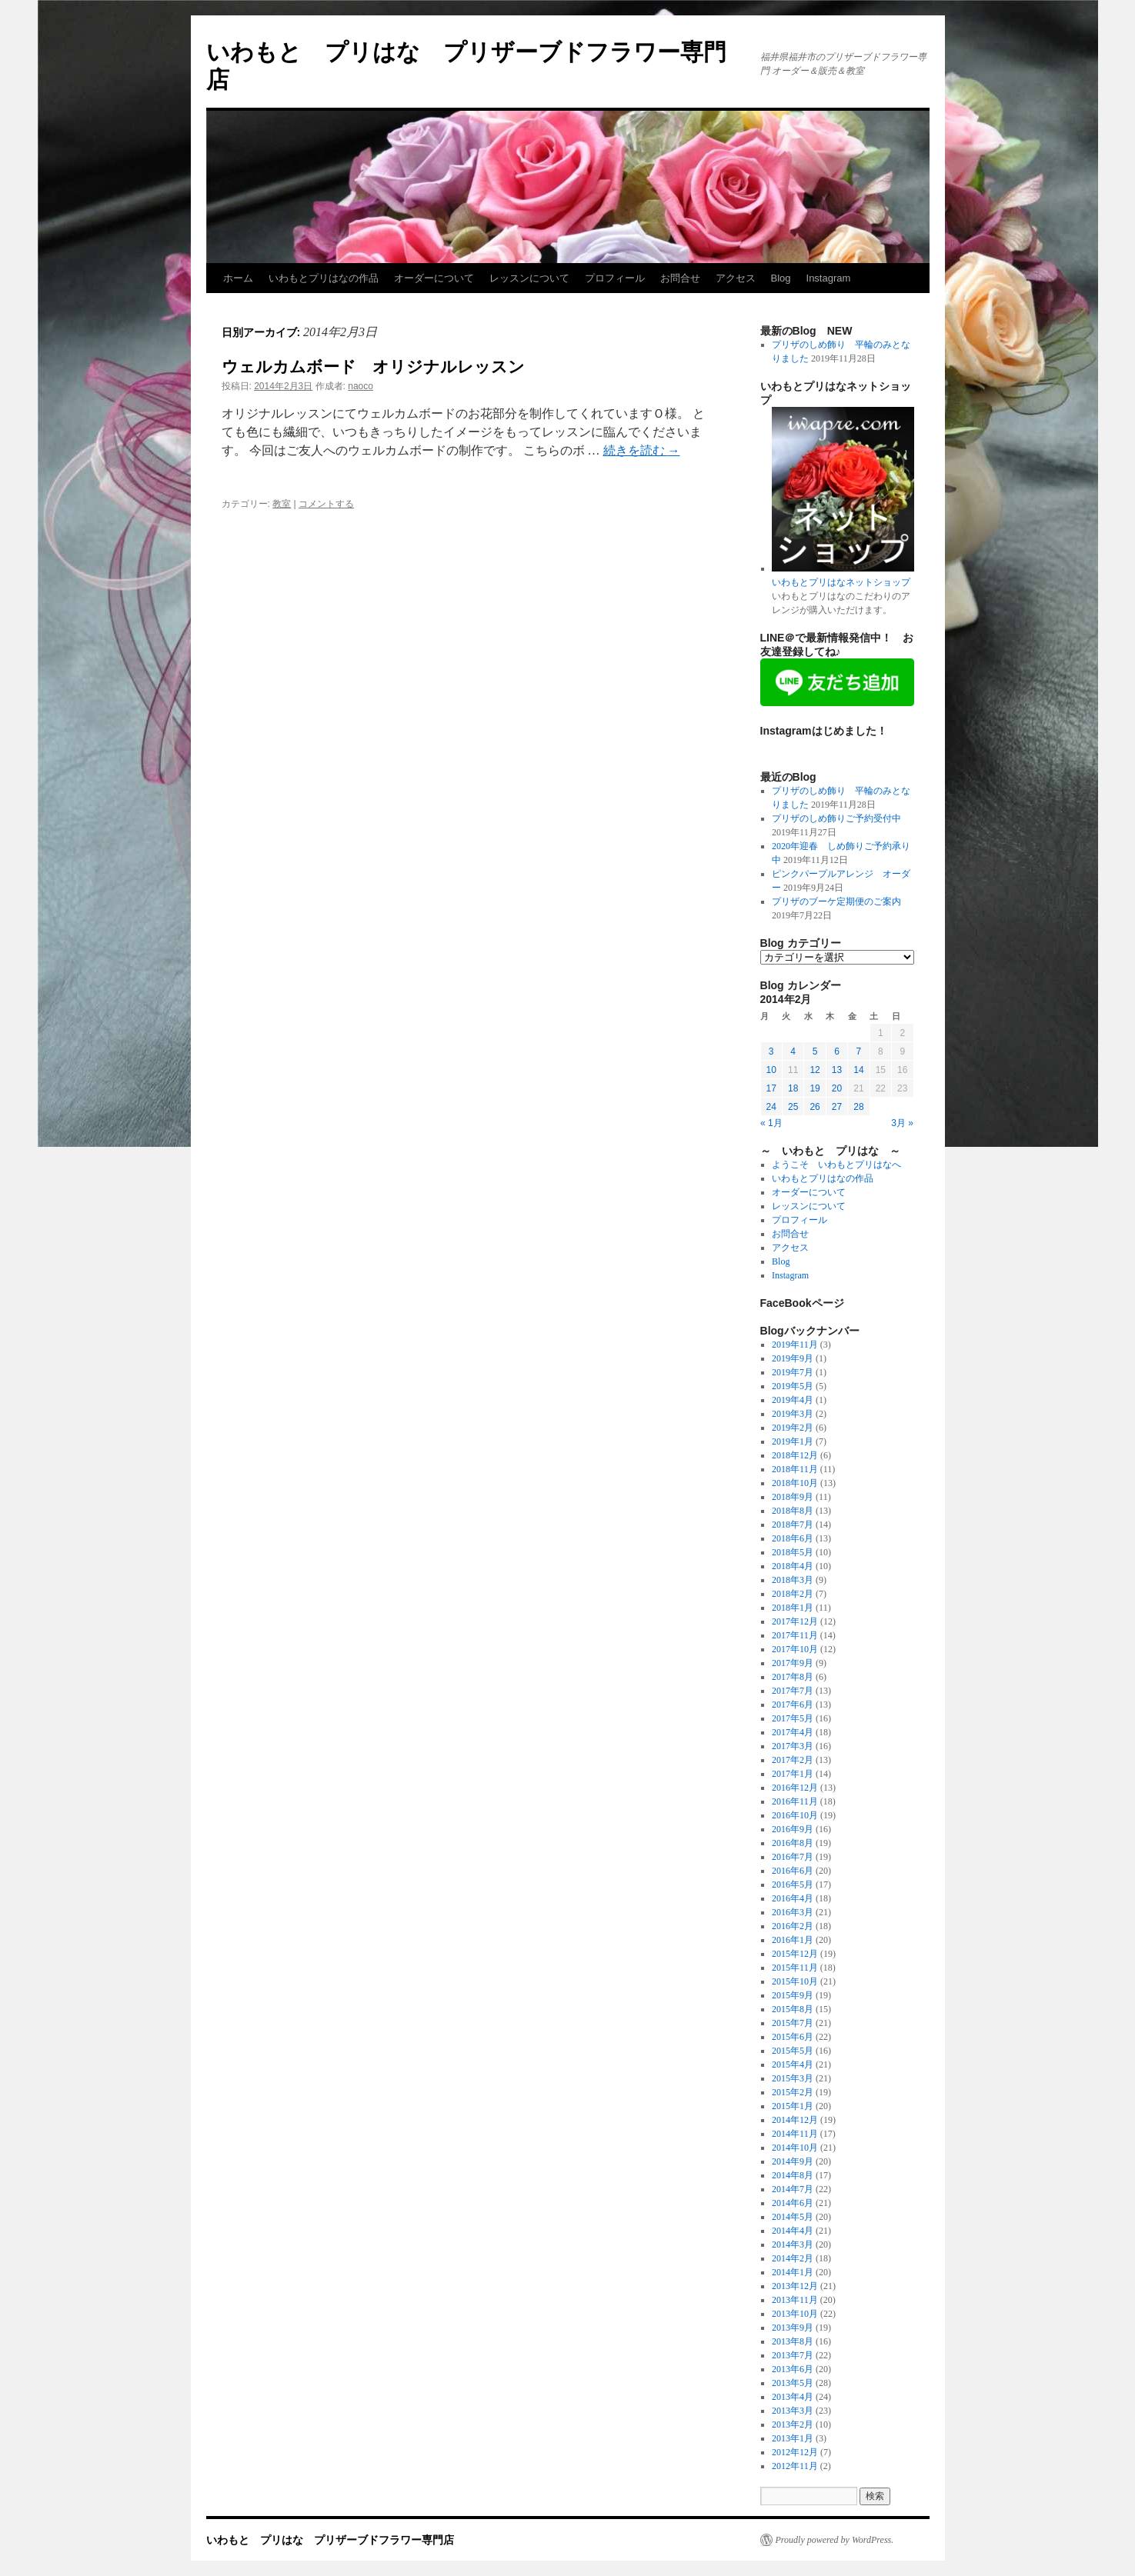 The image size is (1135, 2576). Describe the element at coordinates (792, 1995) in the screenshot. I see `2015年9月` at that location.